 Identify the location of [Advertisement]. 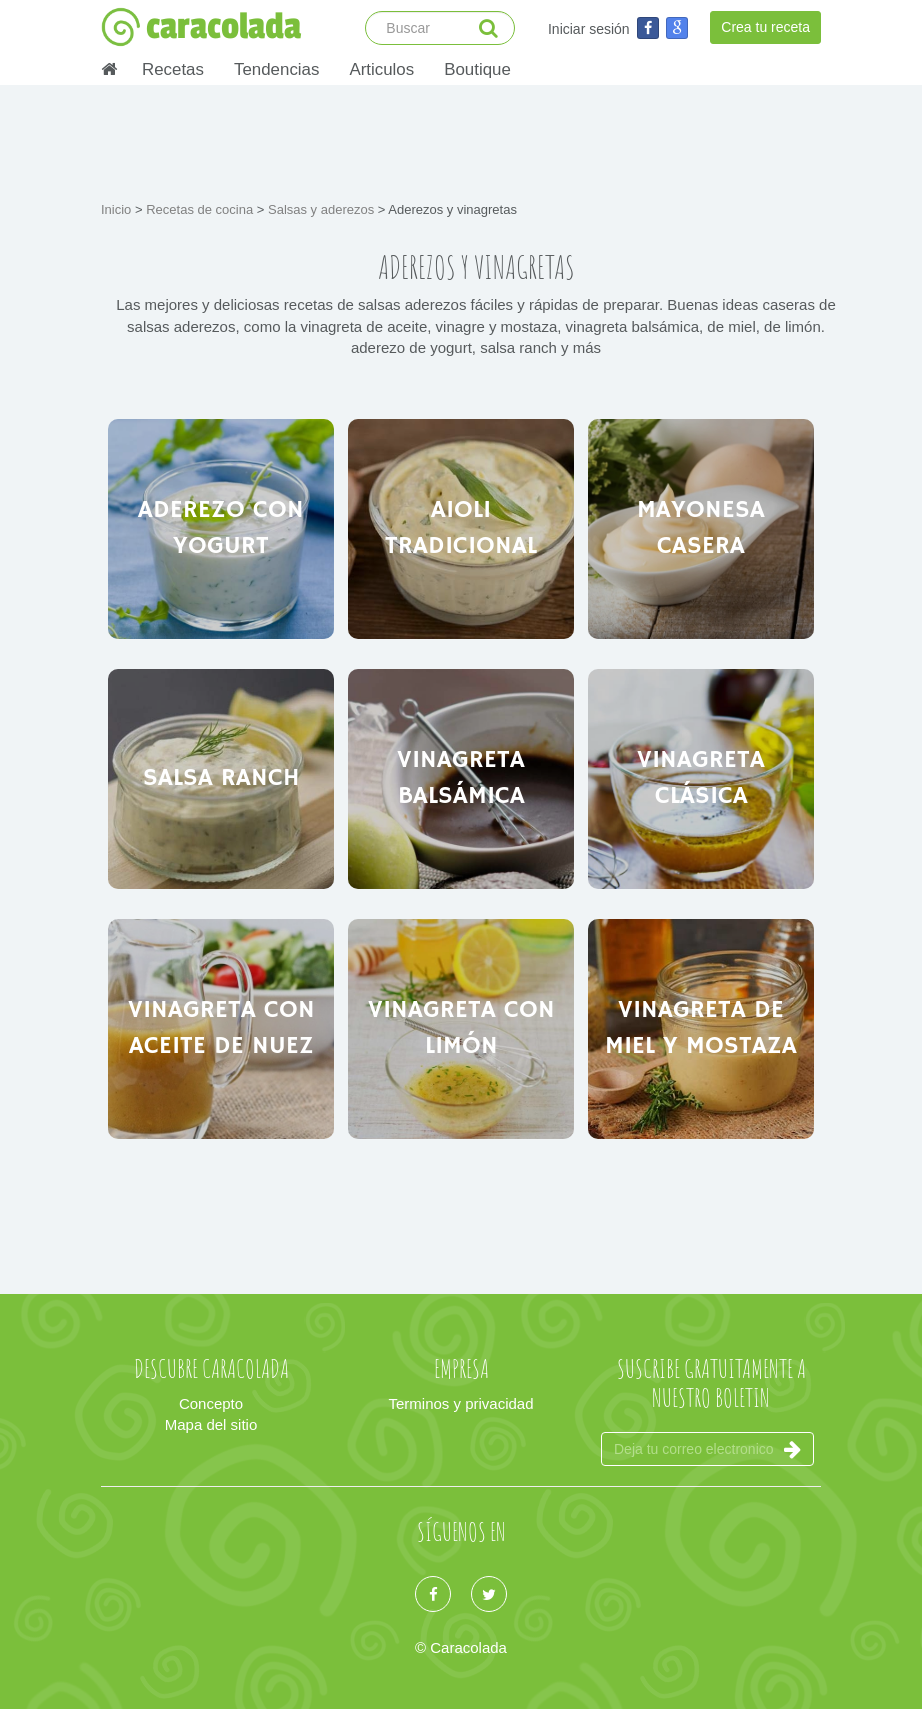
(465, 140).